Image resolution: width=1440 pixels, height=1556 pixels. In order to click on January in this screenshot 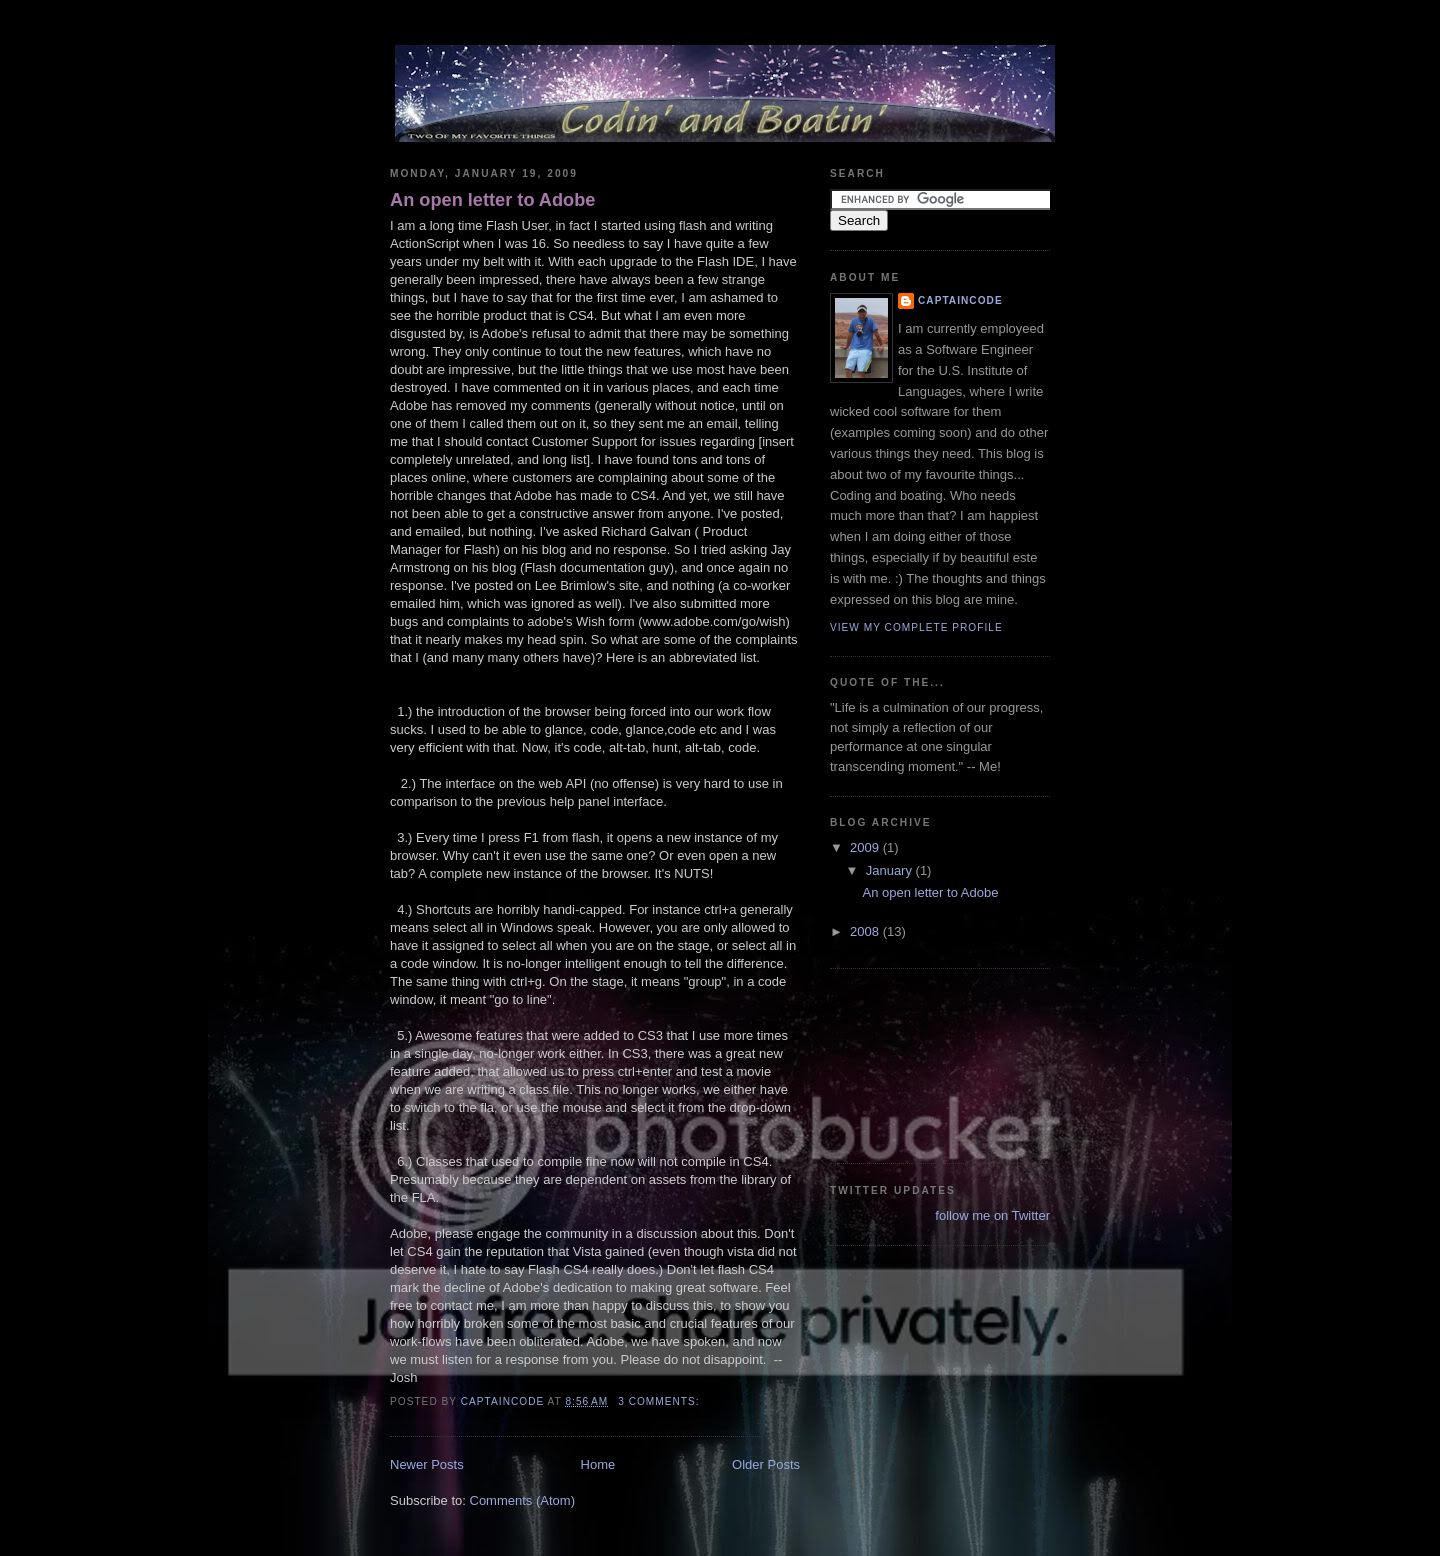, I will do `click(891, 870)`.